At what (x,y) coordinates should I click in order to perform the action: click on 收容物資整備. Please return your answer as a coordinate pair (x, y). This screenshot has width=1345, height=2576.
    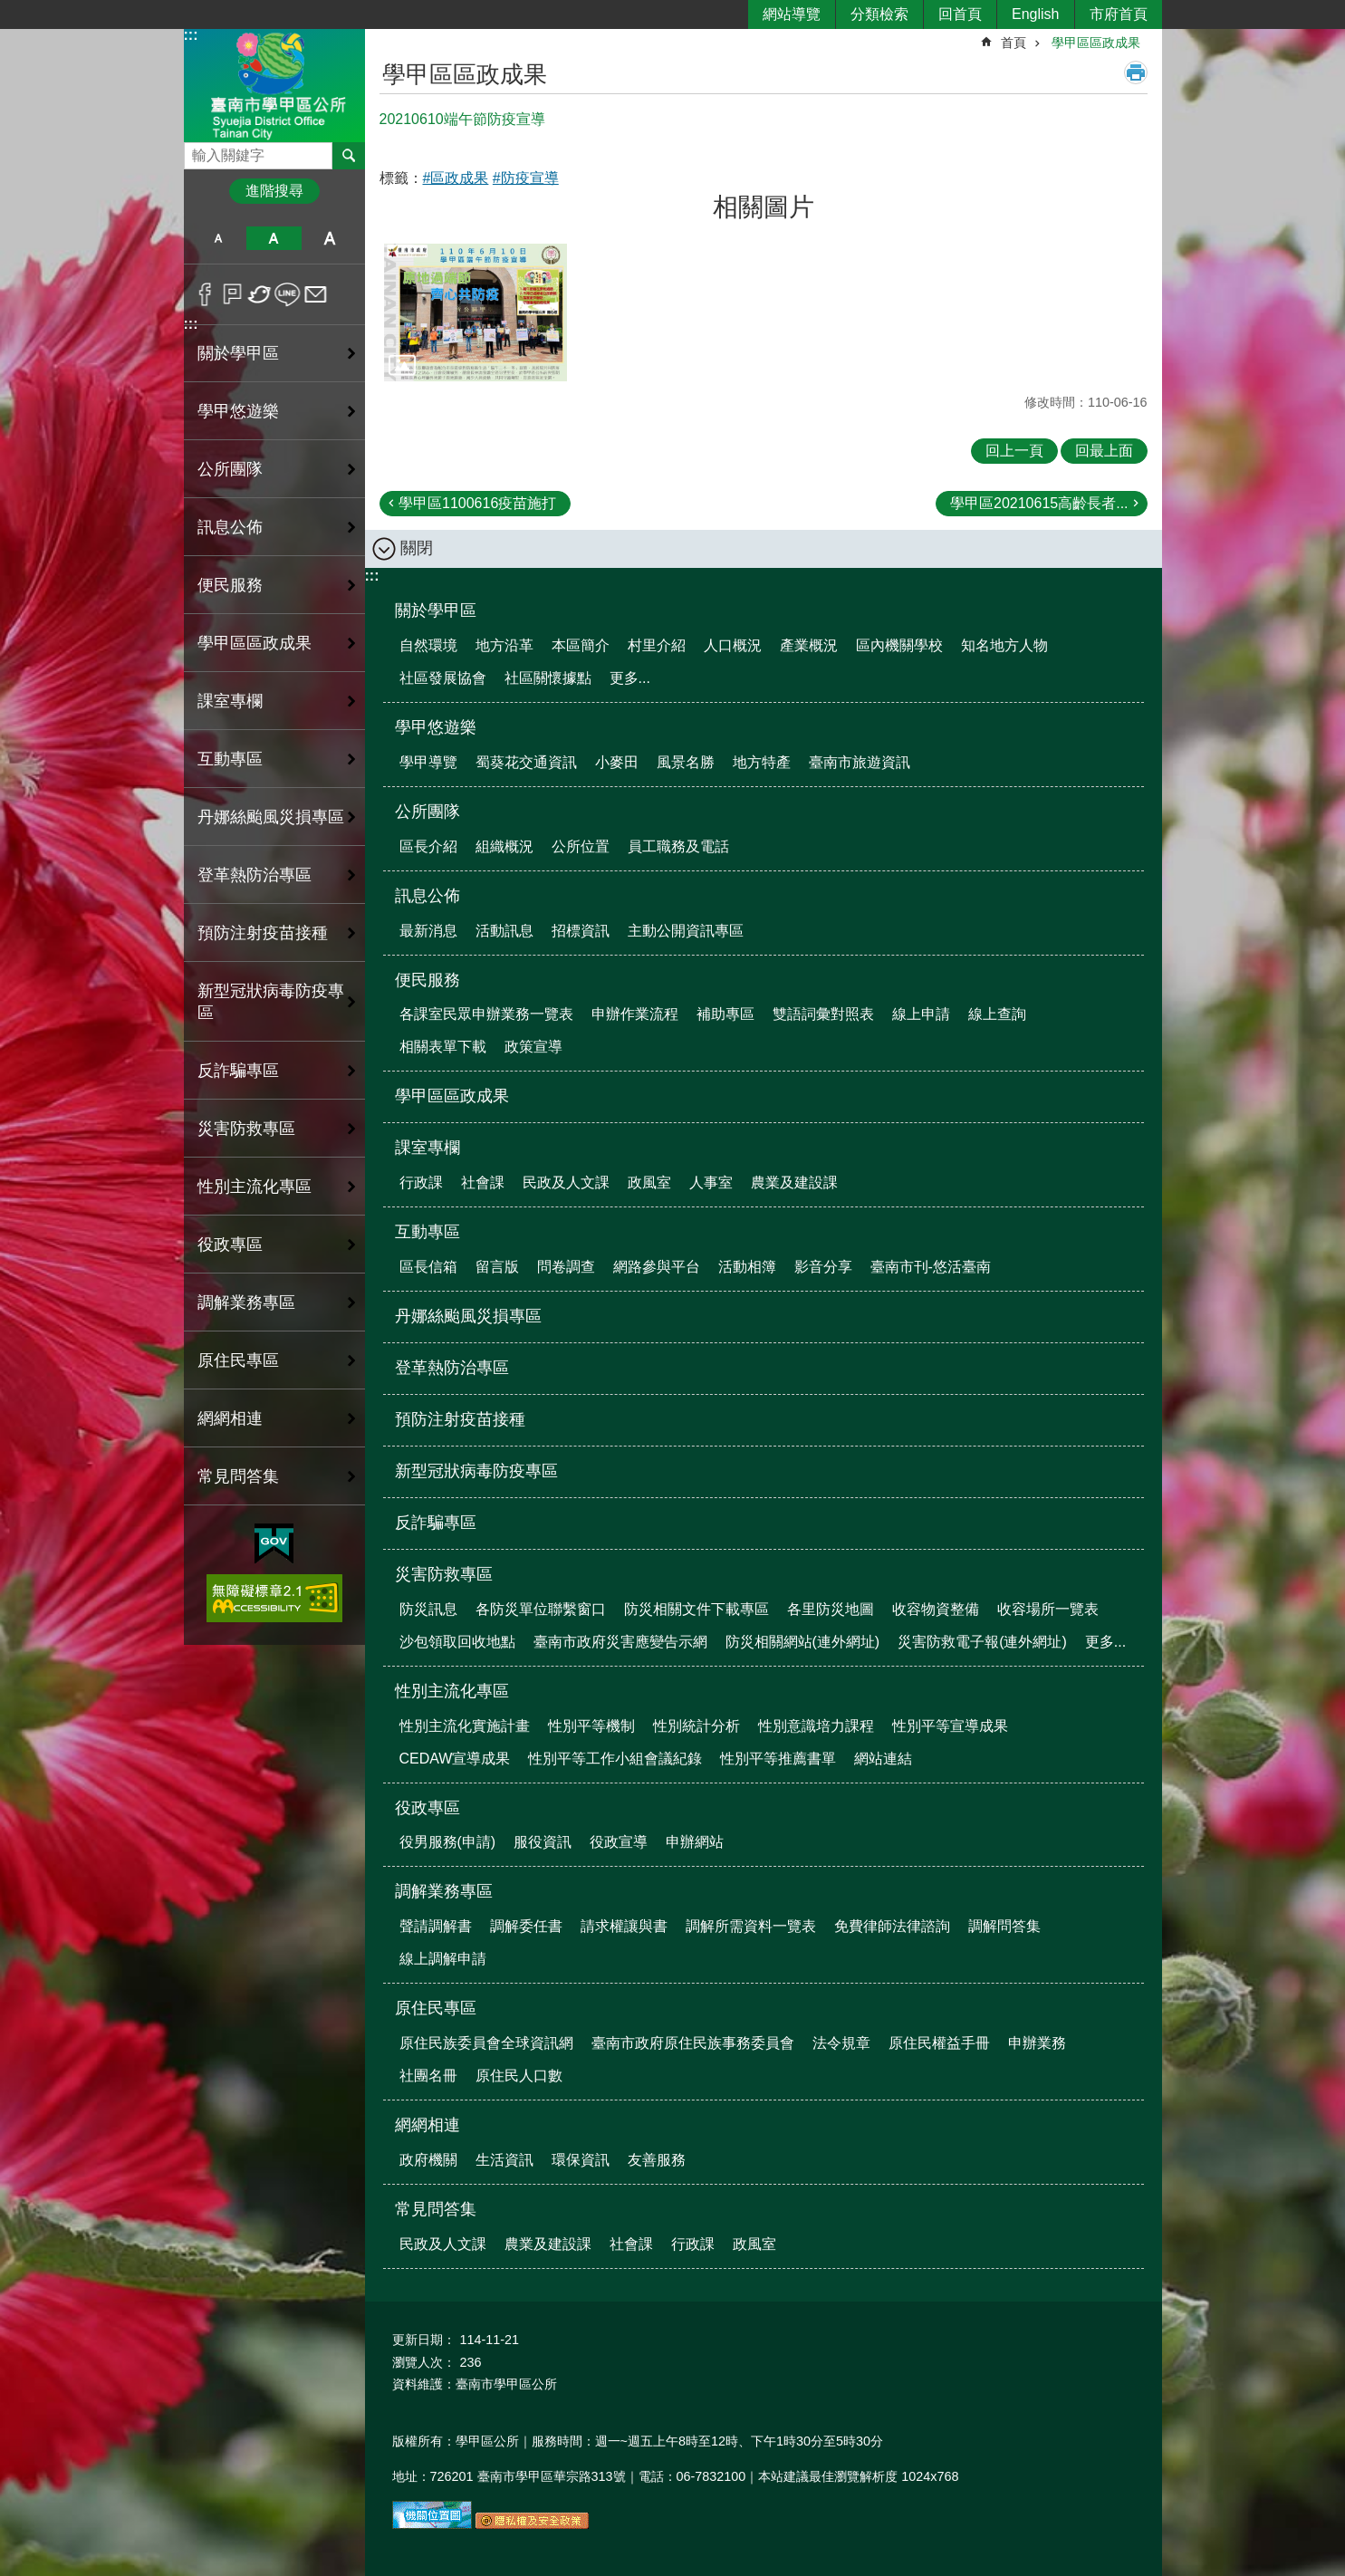
    Looking at the image, I should click on (935, 1609).